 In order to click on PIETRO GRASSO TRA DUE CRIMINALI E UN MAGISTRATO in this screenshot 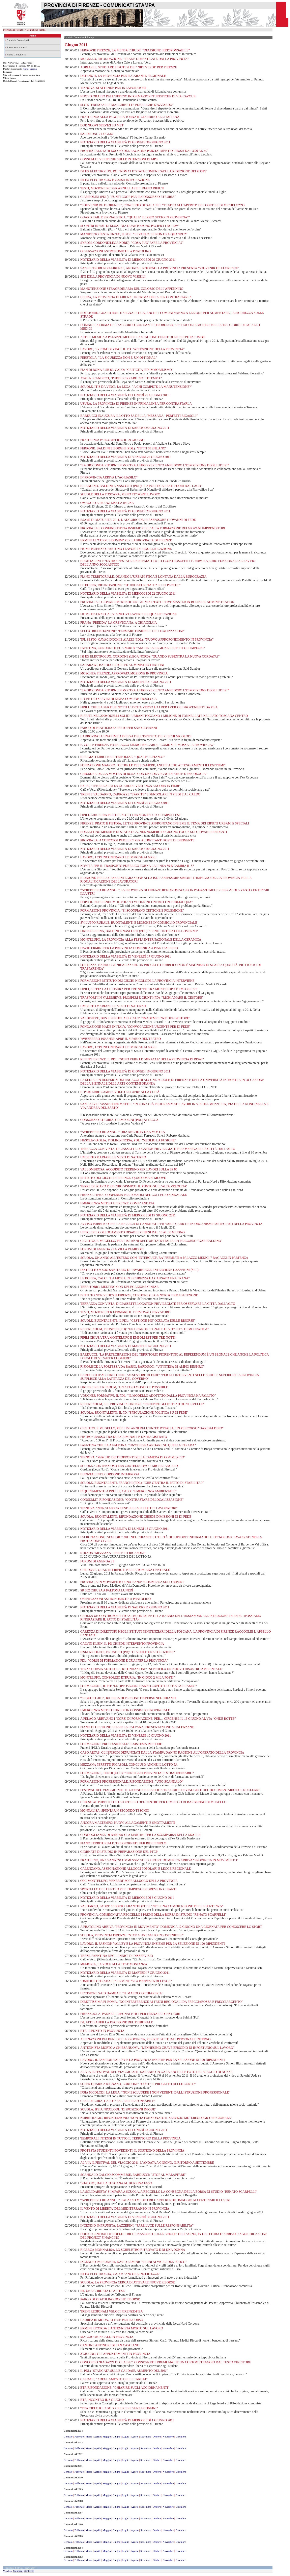, I will do `click(123, 1436)`.